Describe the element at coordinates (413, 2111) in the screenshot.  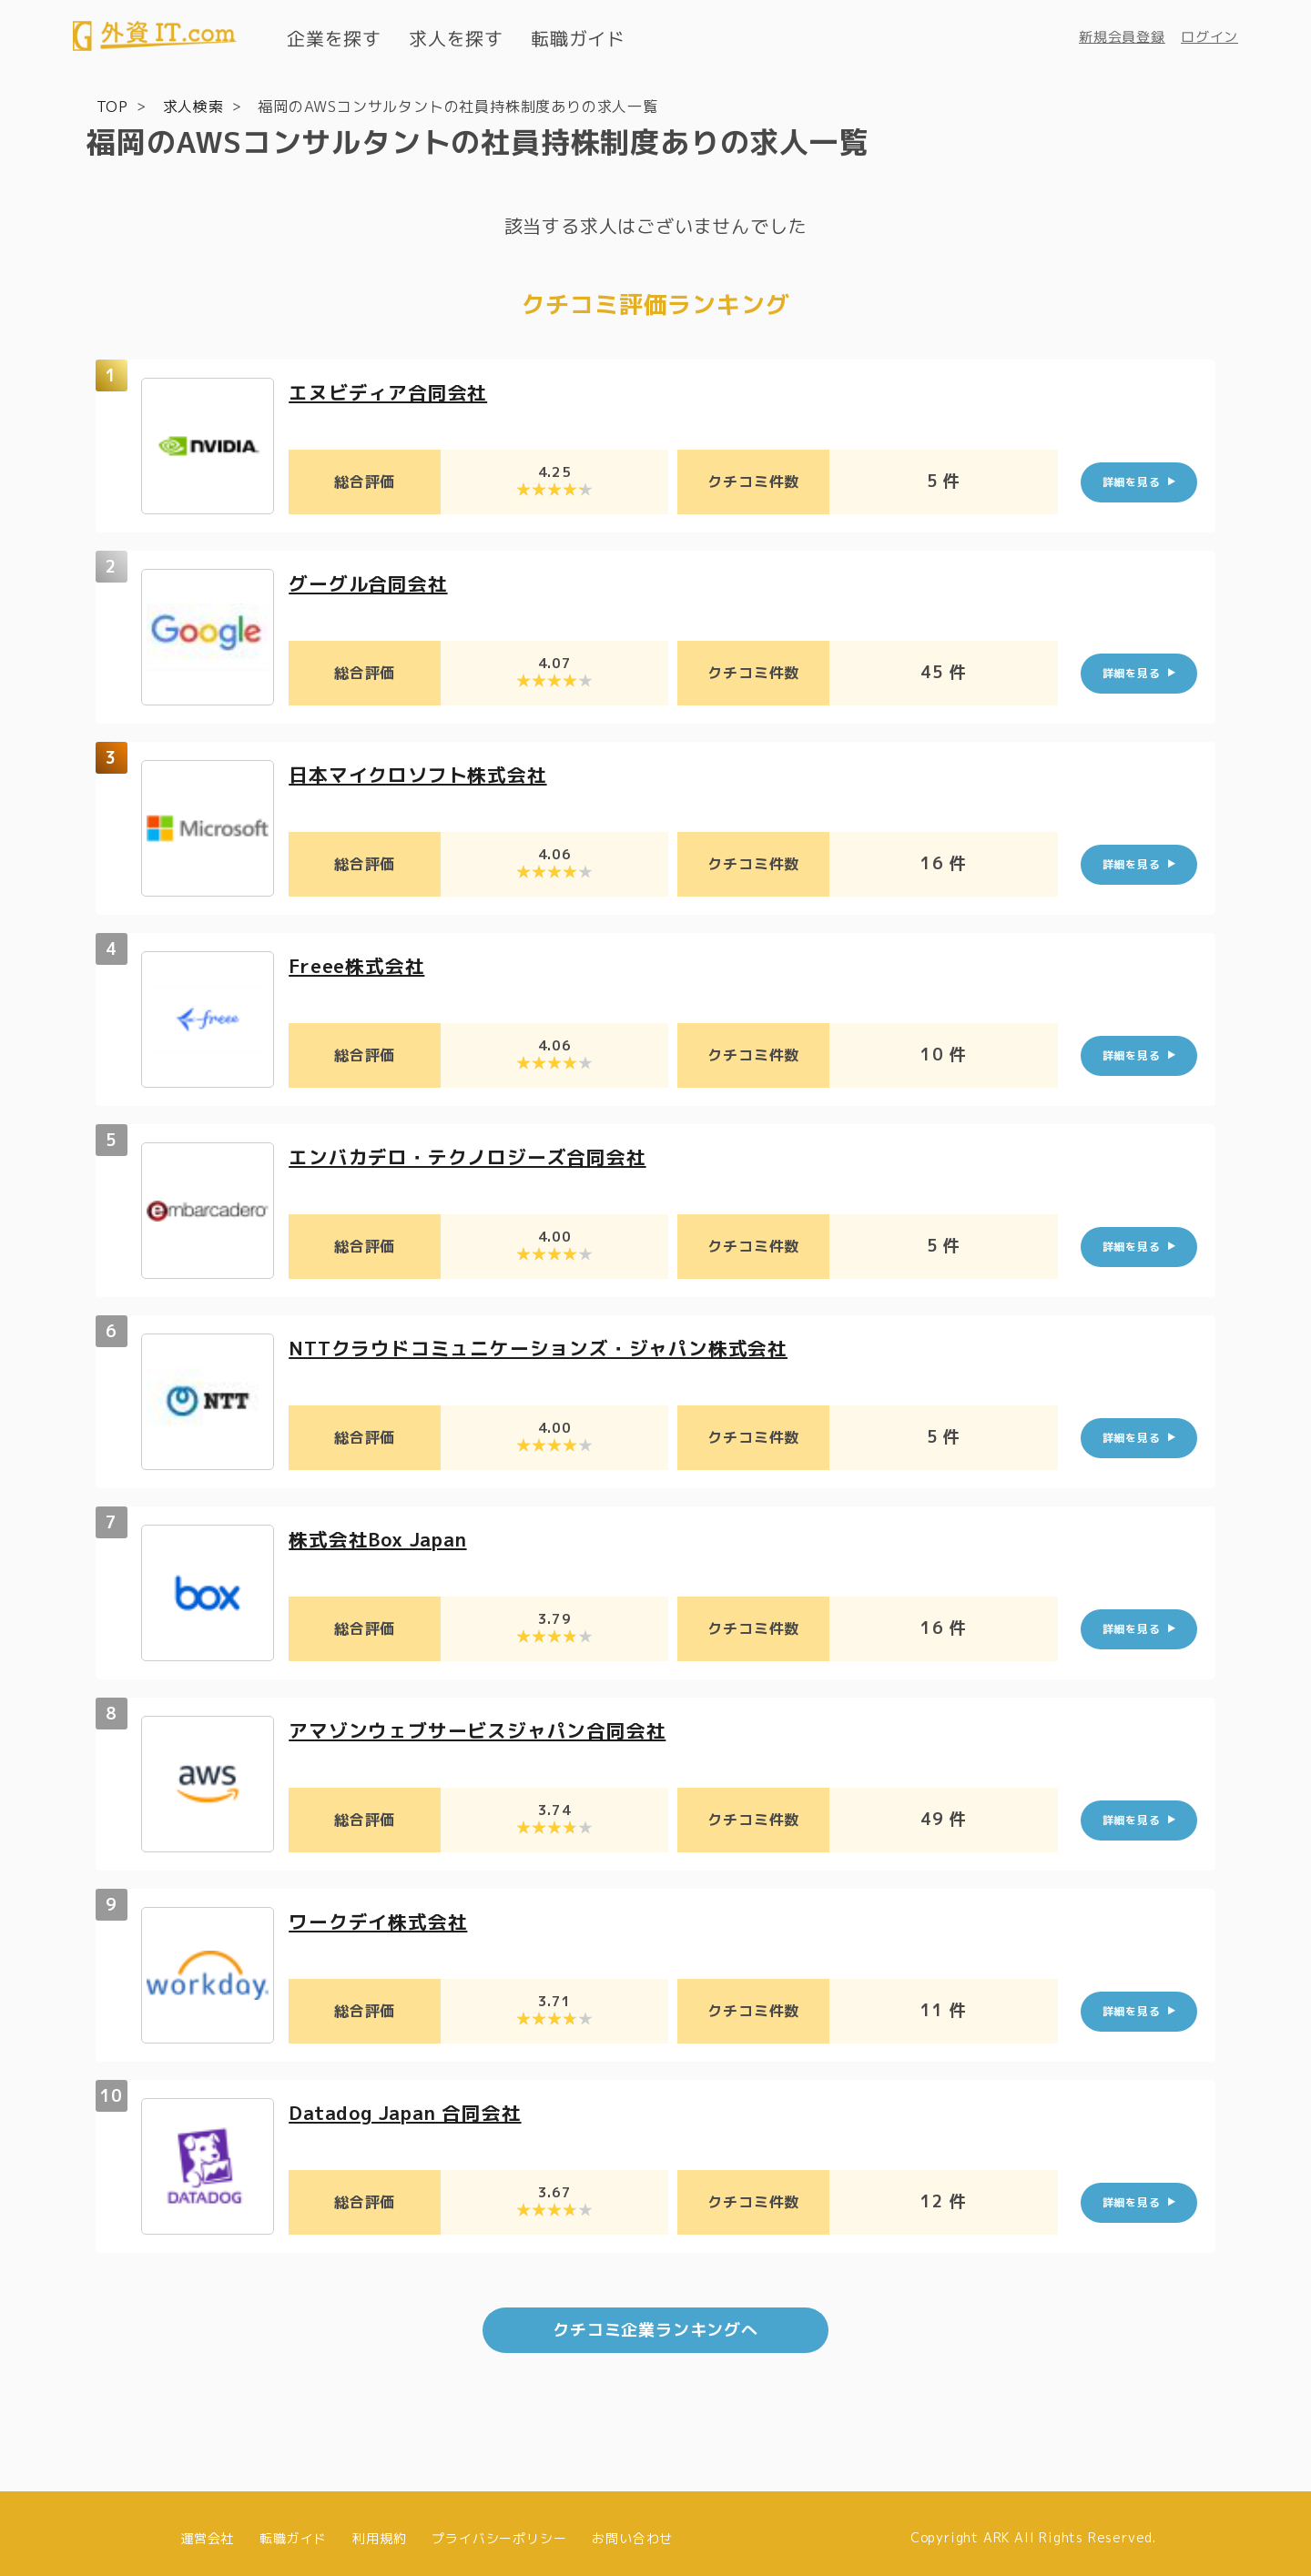
I see `Datadog Japan 合同会社` at that location.